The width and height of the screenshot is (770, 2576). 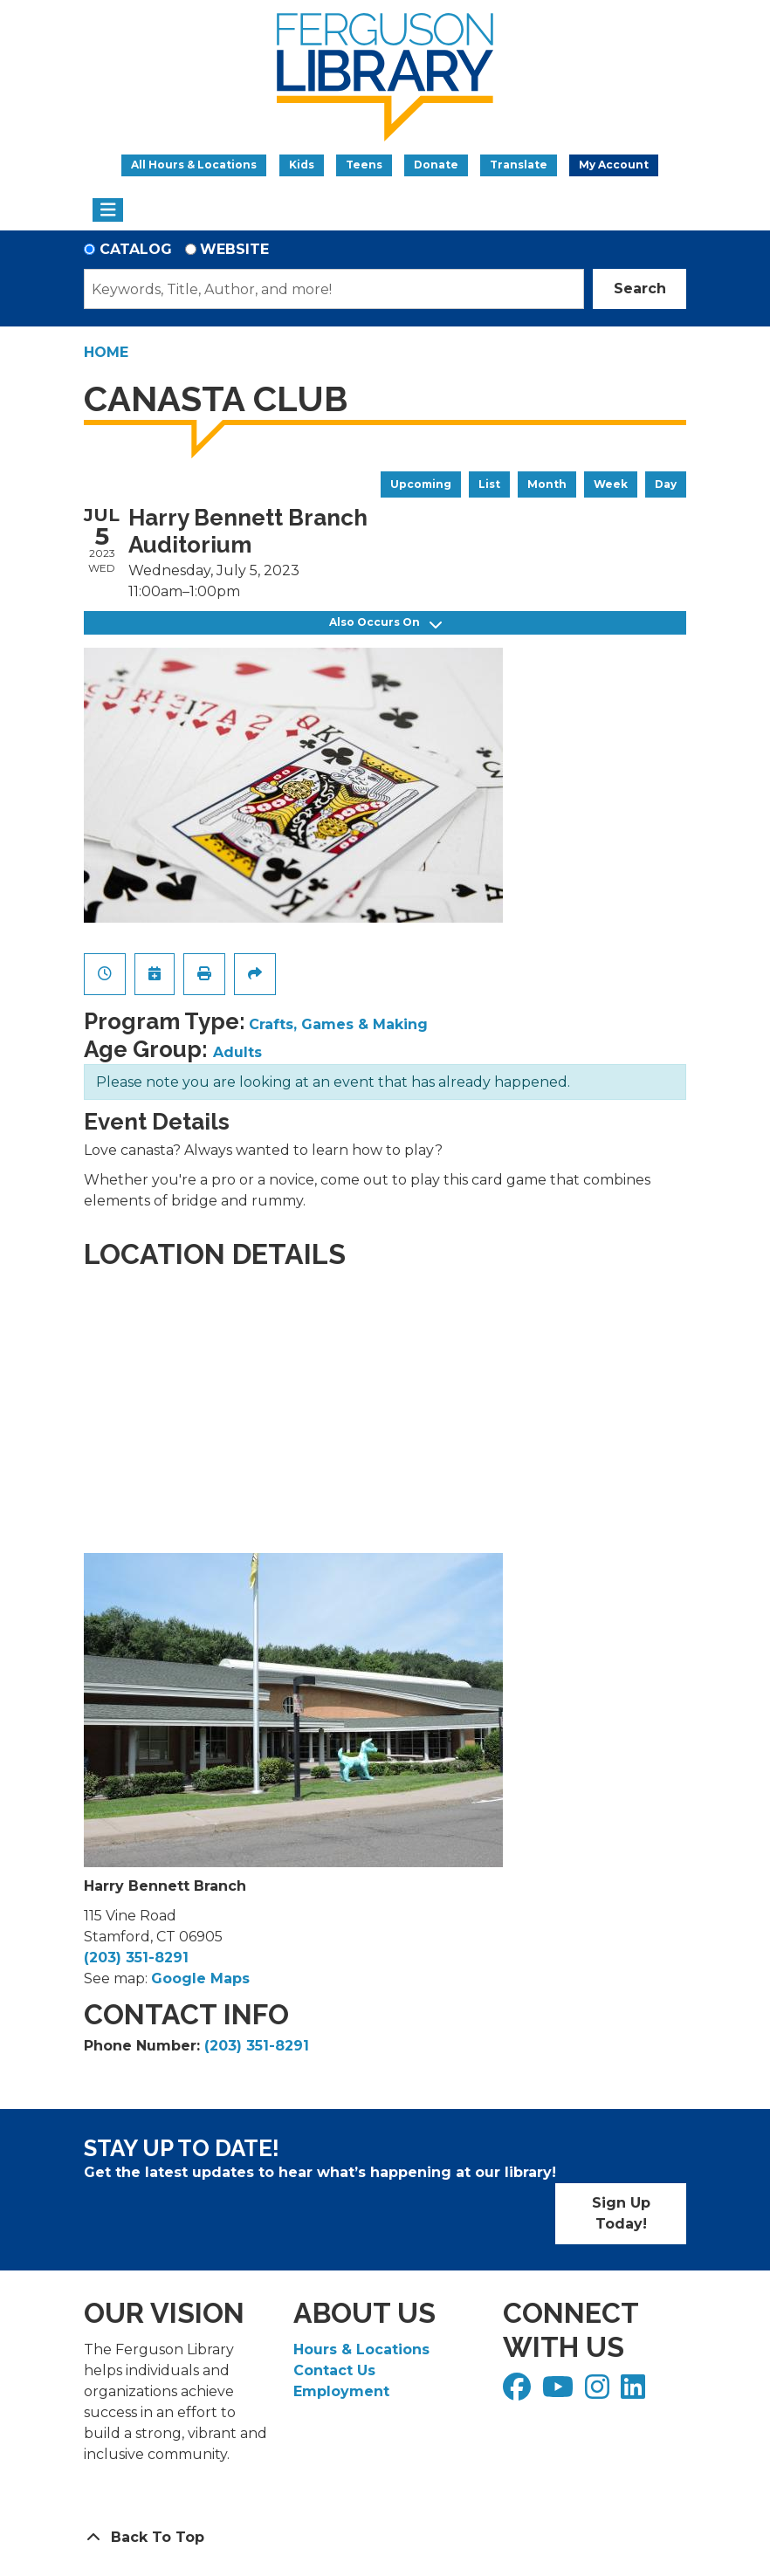 I want to click on Also Occurs On, so click(x=385, y=622).